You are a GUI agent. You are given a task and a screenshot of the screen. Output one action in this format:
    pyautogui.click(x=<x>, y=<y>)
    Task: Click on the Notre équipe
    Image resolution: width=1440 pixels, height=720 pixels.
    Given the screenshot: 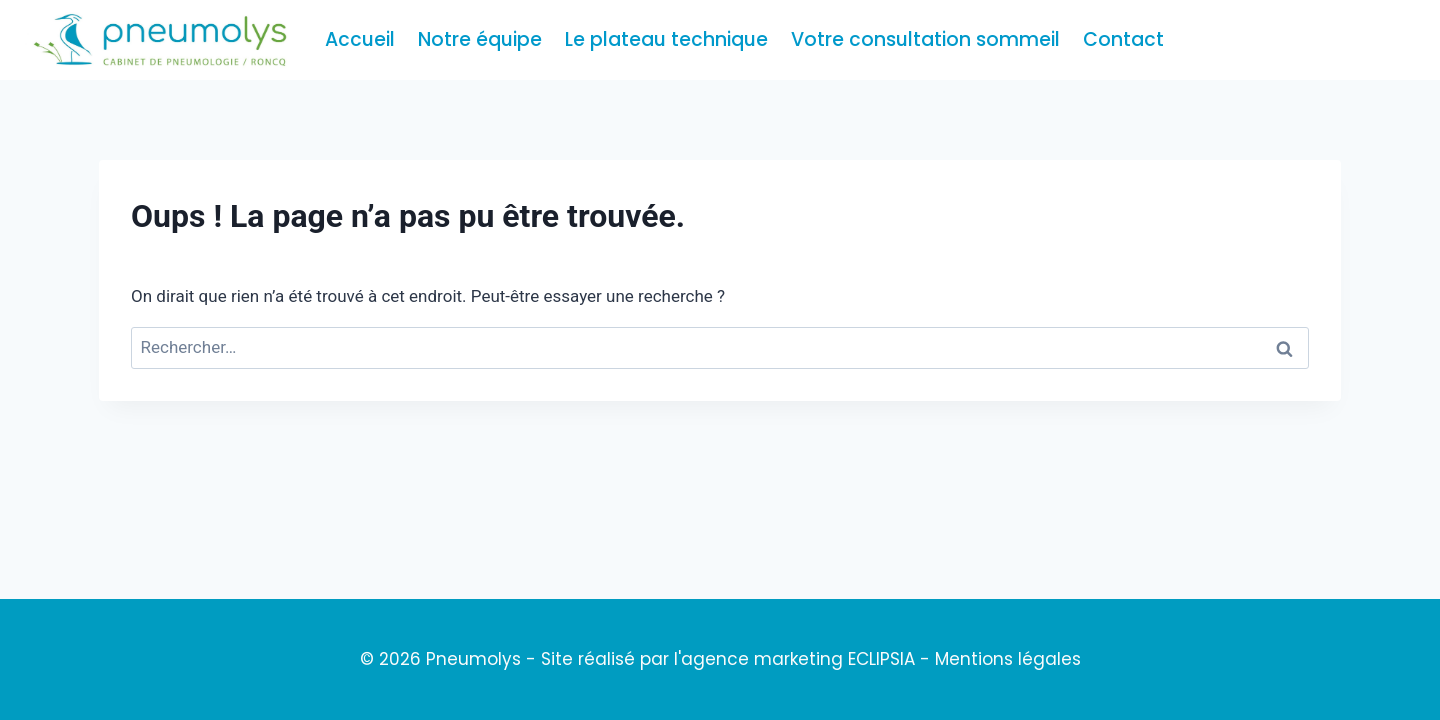 What is the action you would take?
    pyautogui.click(x=480, y=39)
    